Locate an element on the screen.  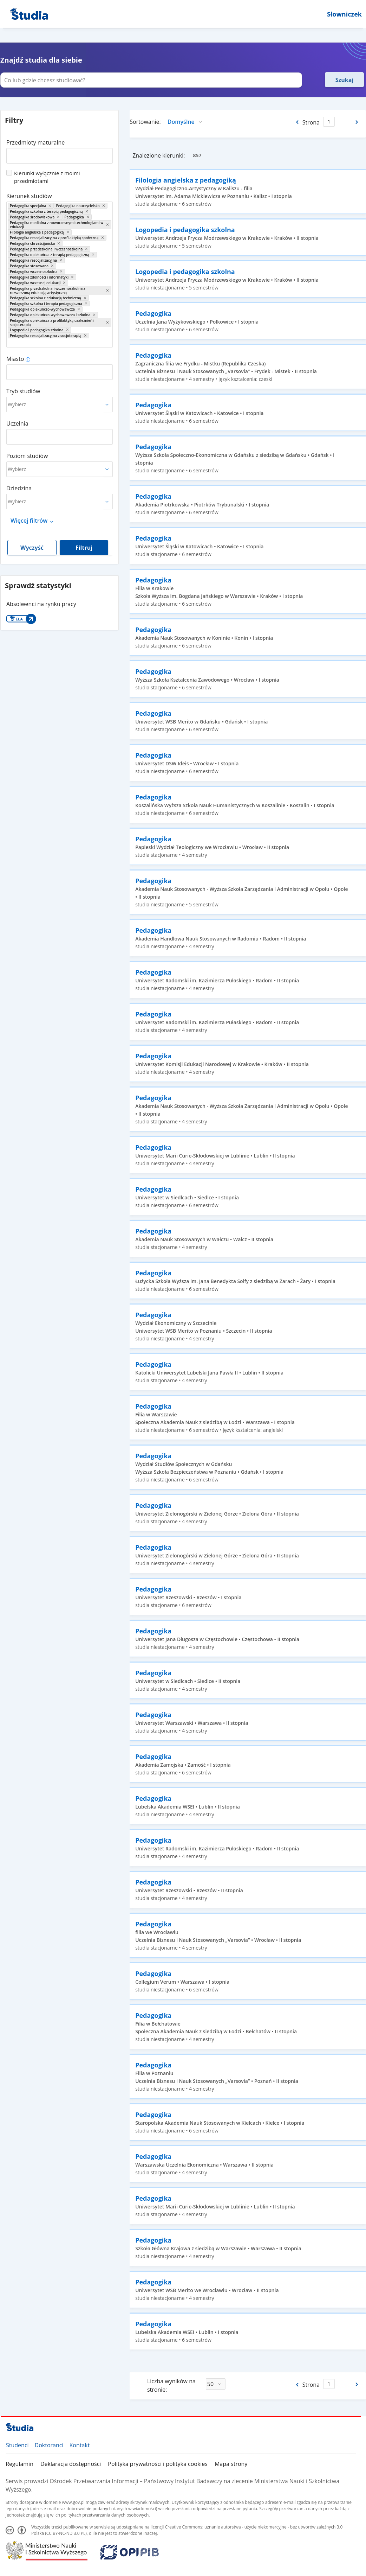
Tryb studiów is located at coordinates (23, 391).